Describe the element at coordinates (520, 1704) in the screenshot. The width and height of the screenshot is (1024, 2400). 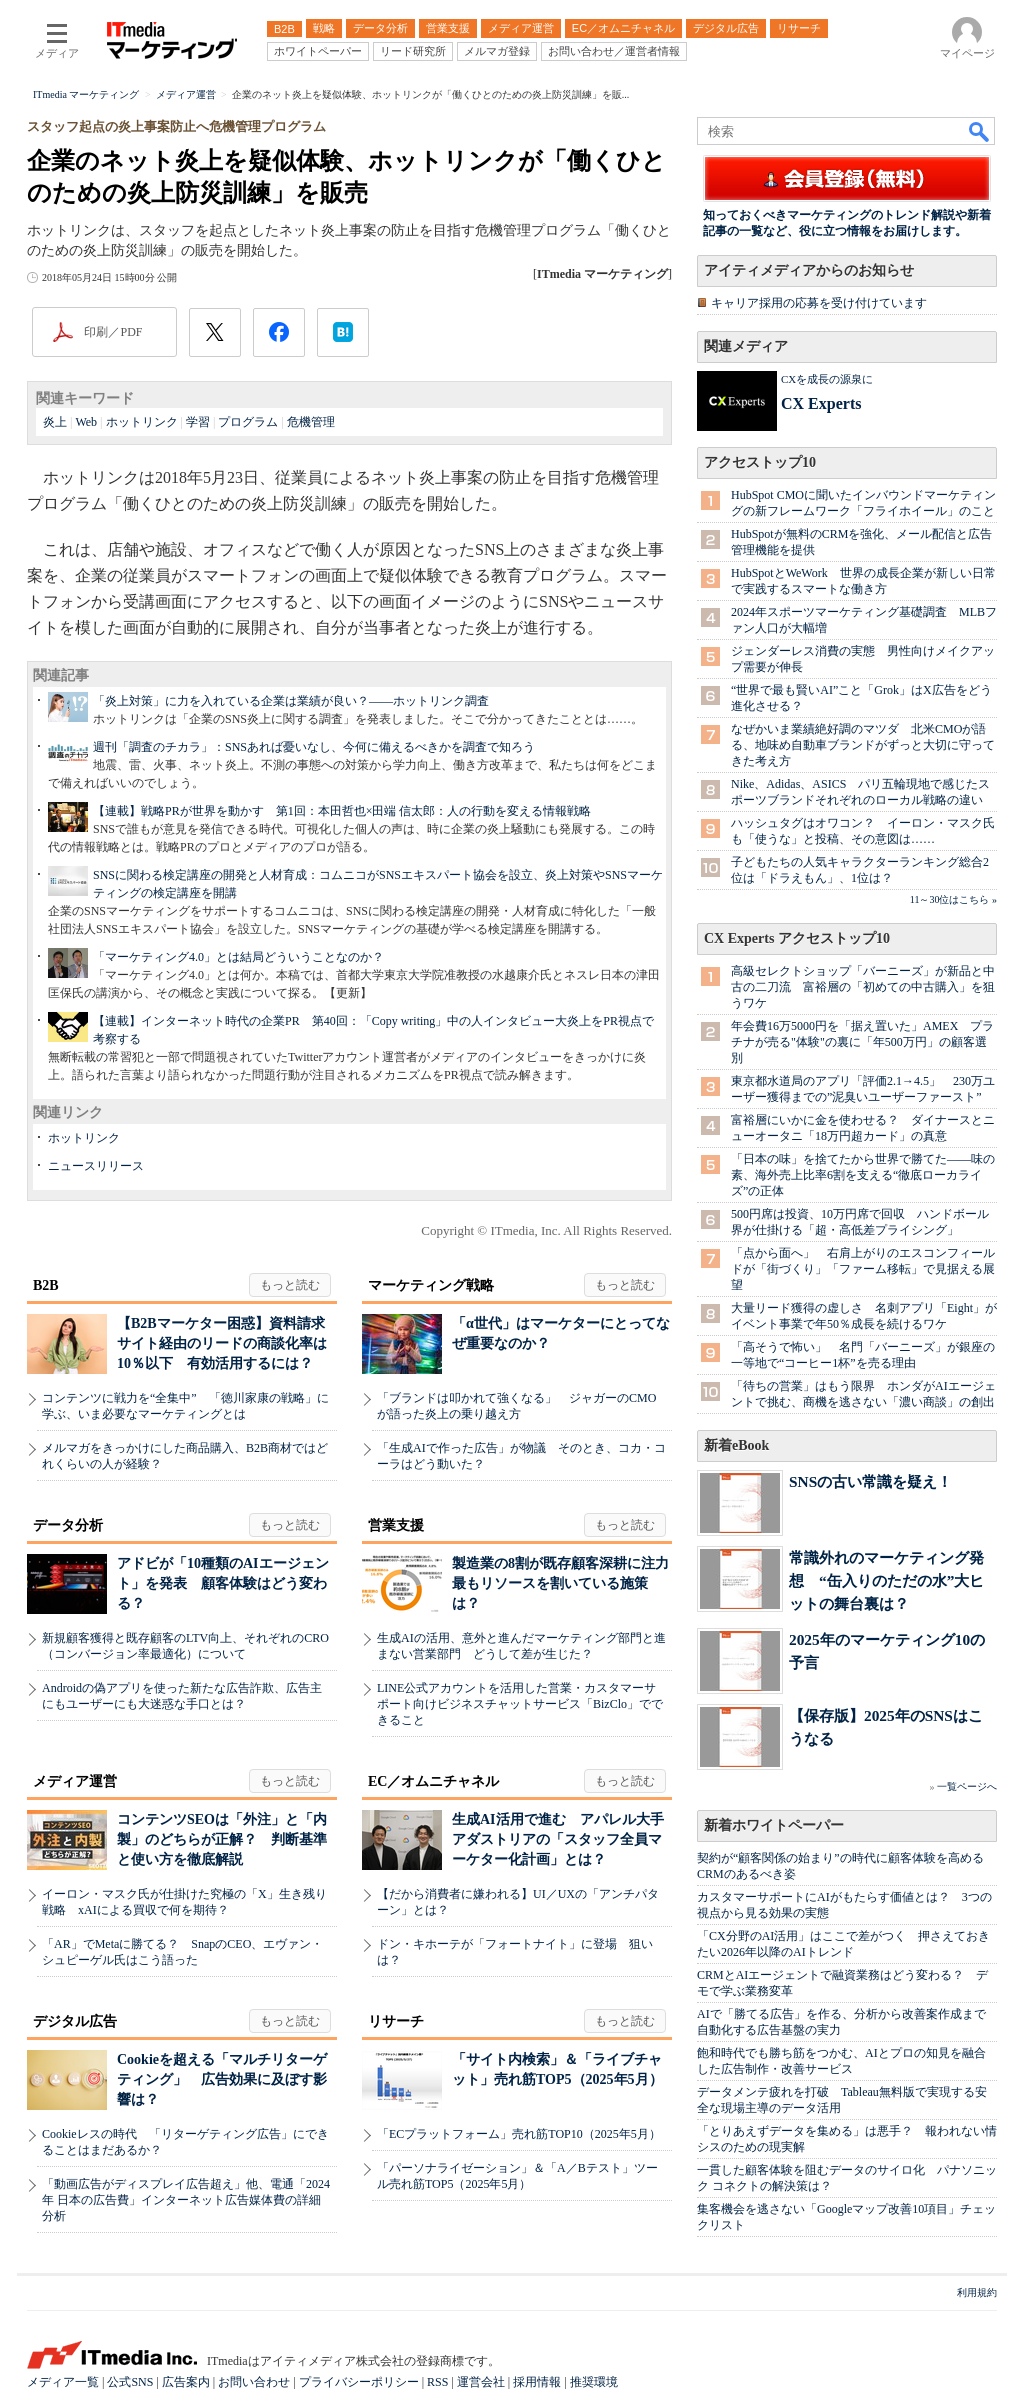
I see `LINE公式アカウントを活用した営業・カスタマーサポート向けビジネスチャットサービス「BizClo」でできること` at that location.